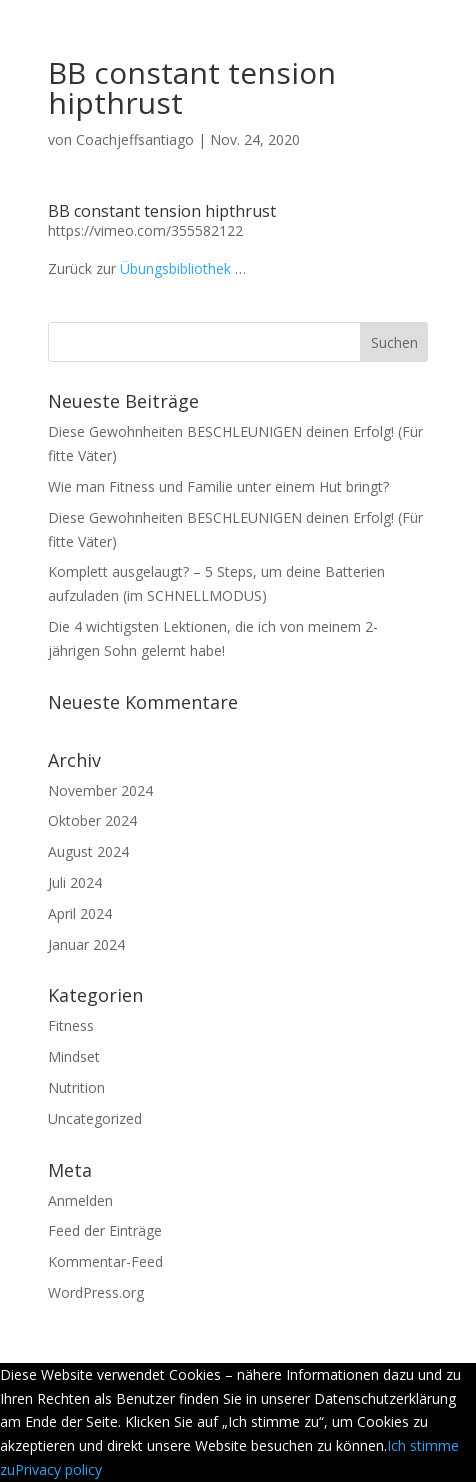 The height and width of the screenshot is (1482, 476). What do you see at coordinates (86, 944) in the screenshot?
I see `Januar 2024` at bounding box center [86, 944].